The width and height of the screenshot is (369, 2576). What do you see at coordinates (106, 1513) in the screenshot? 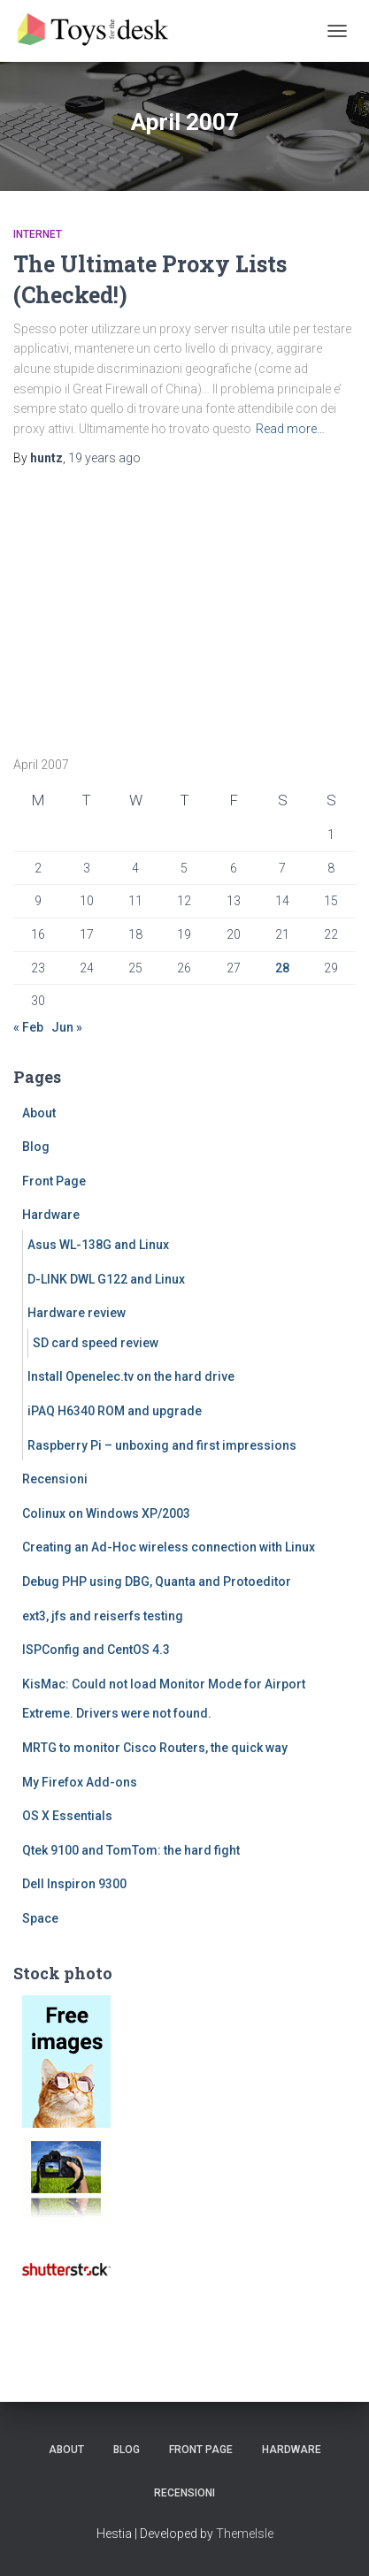
I see `Colinux on Windows XP/2003` at bounding box center [106, 1513].